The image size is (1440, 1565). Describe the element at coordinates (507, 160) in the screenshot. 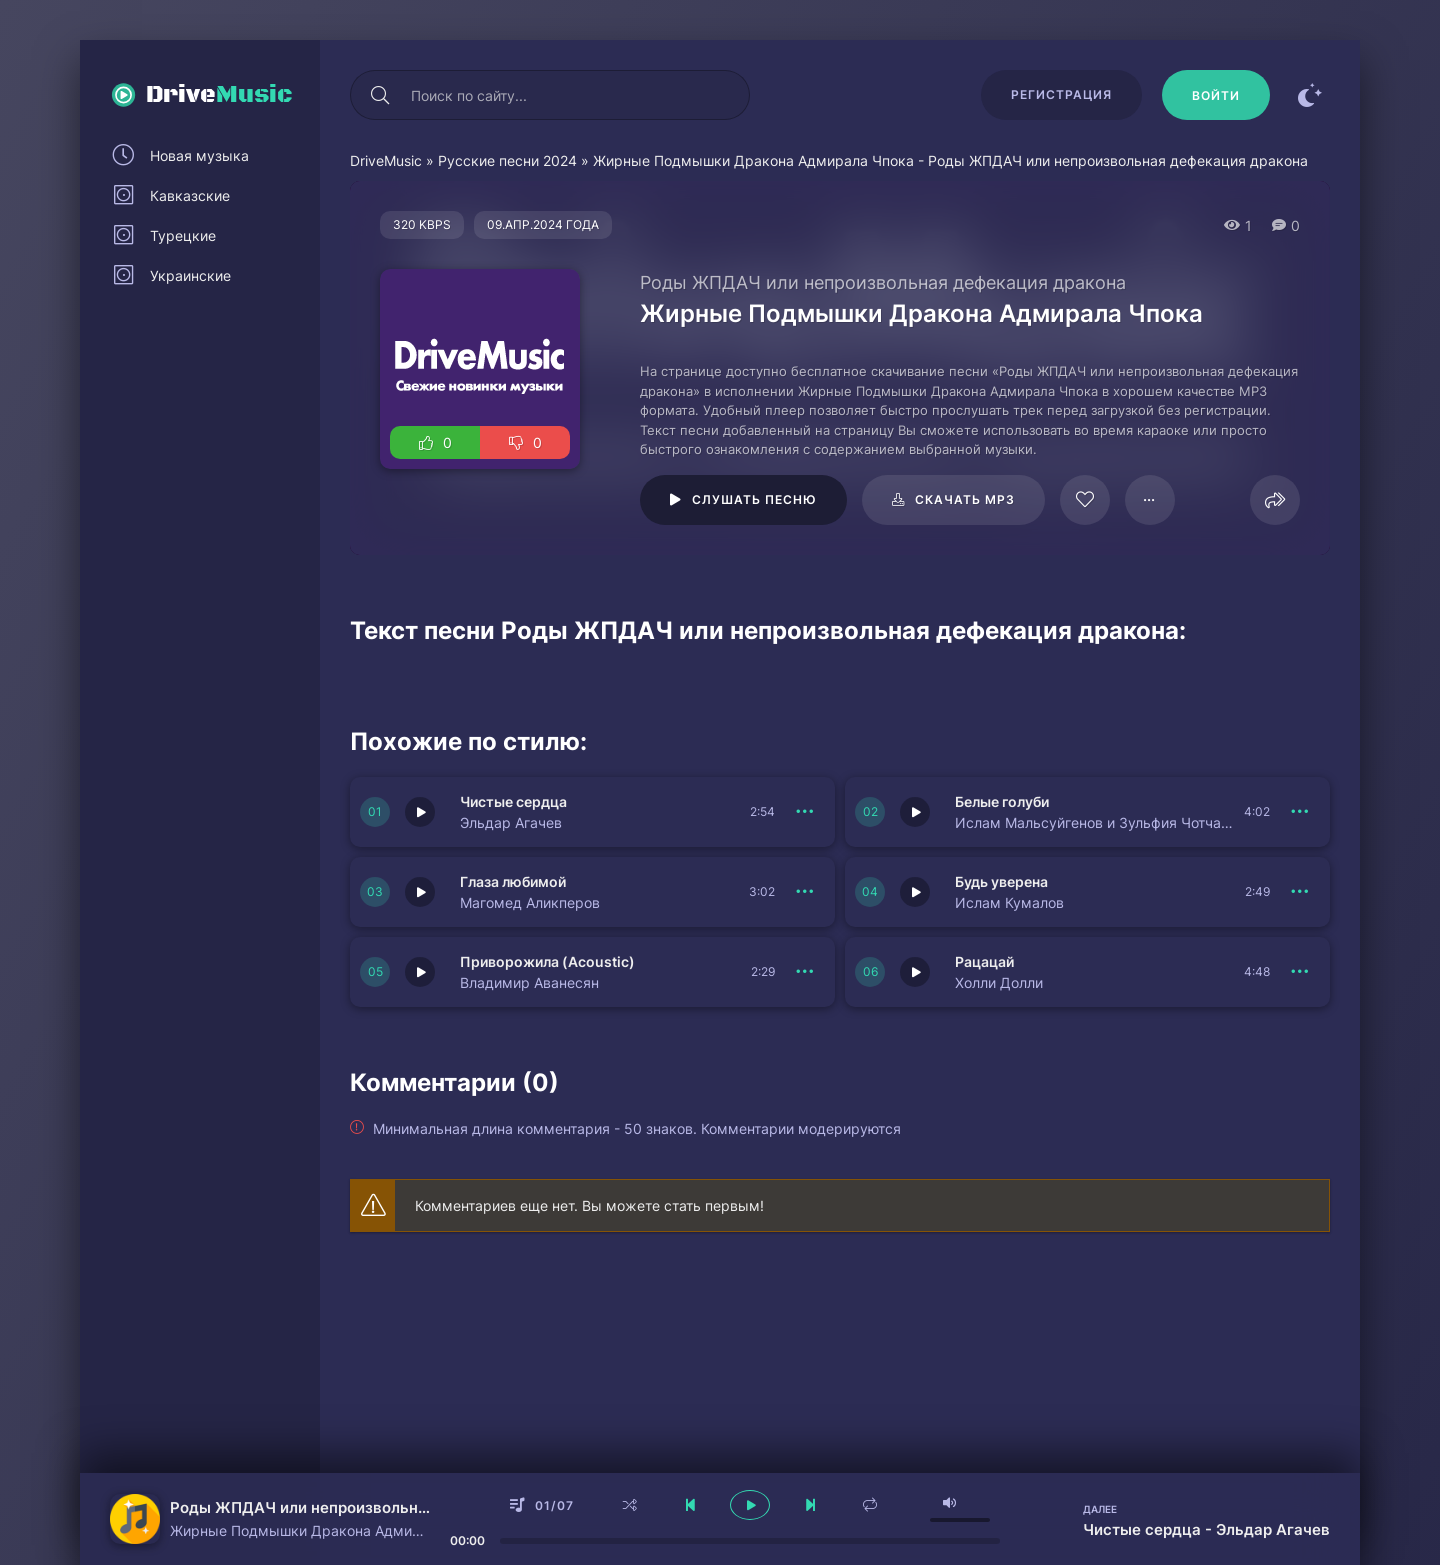

I see `Русские песни 2024` at that location.